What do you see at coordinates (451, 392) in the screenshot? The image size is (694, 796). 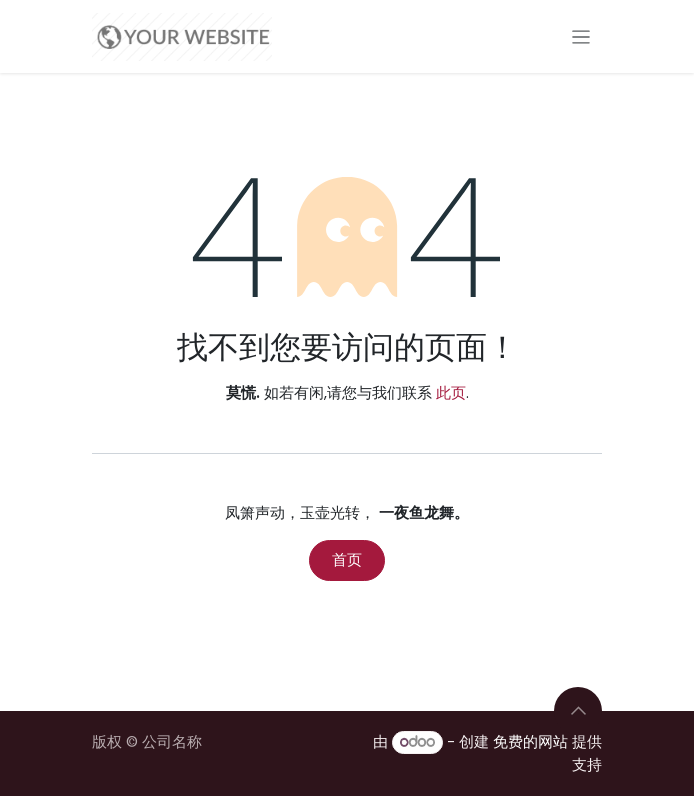 I see `此页` at bounding box center [451, 392].